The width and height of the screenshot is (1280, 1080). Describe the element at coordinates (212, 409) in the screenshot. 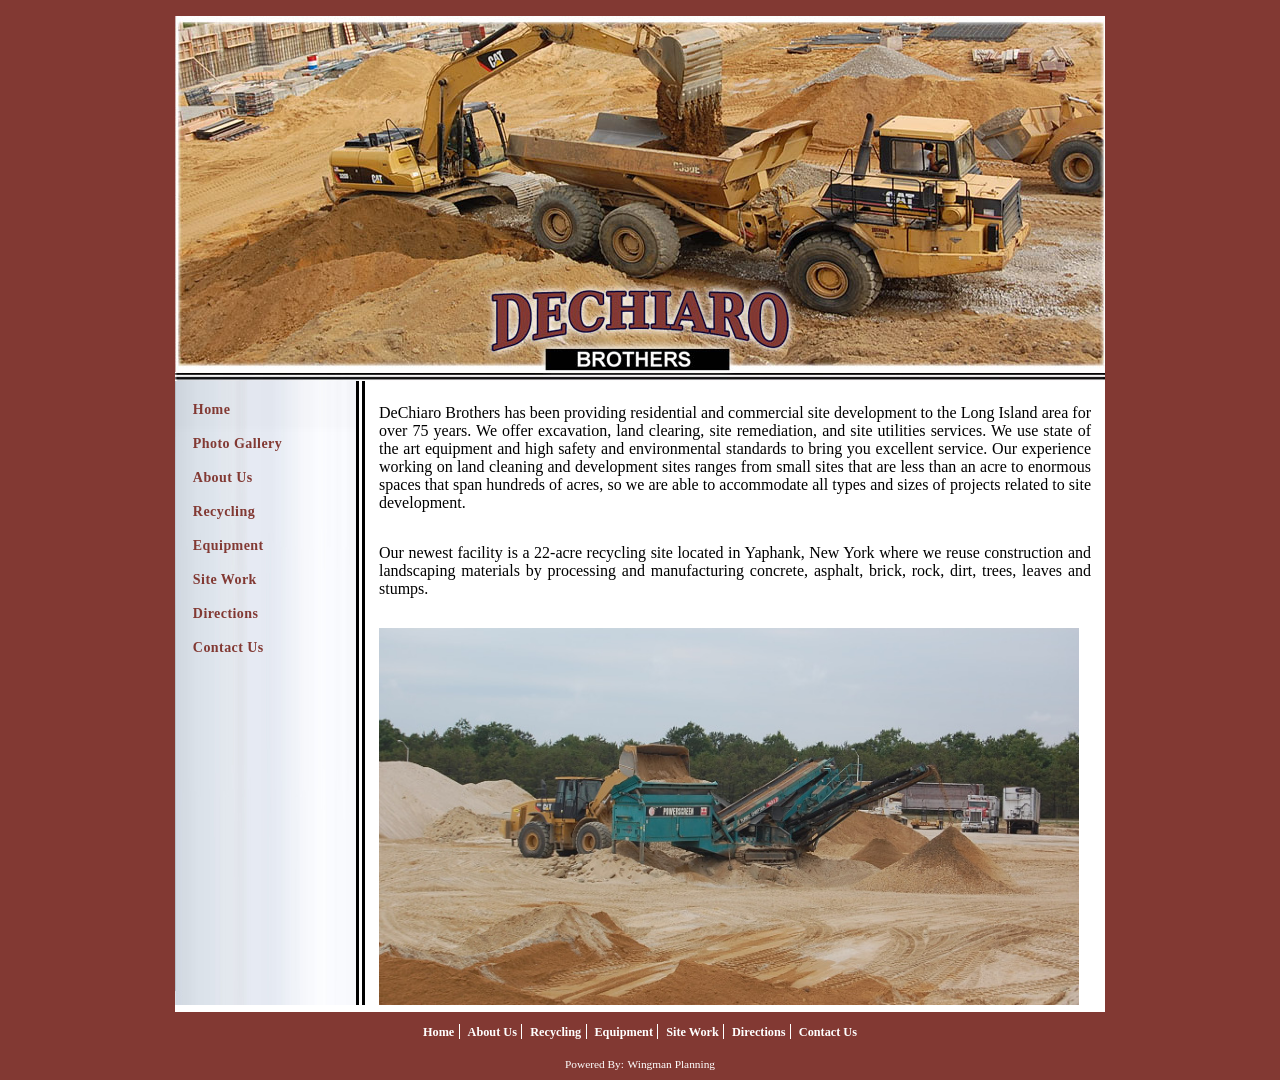

I see `Home` at that location.